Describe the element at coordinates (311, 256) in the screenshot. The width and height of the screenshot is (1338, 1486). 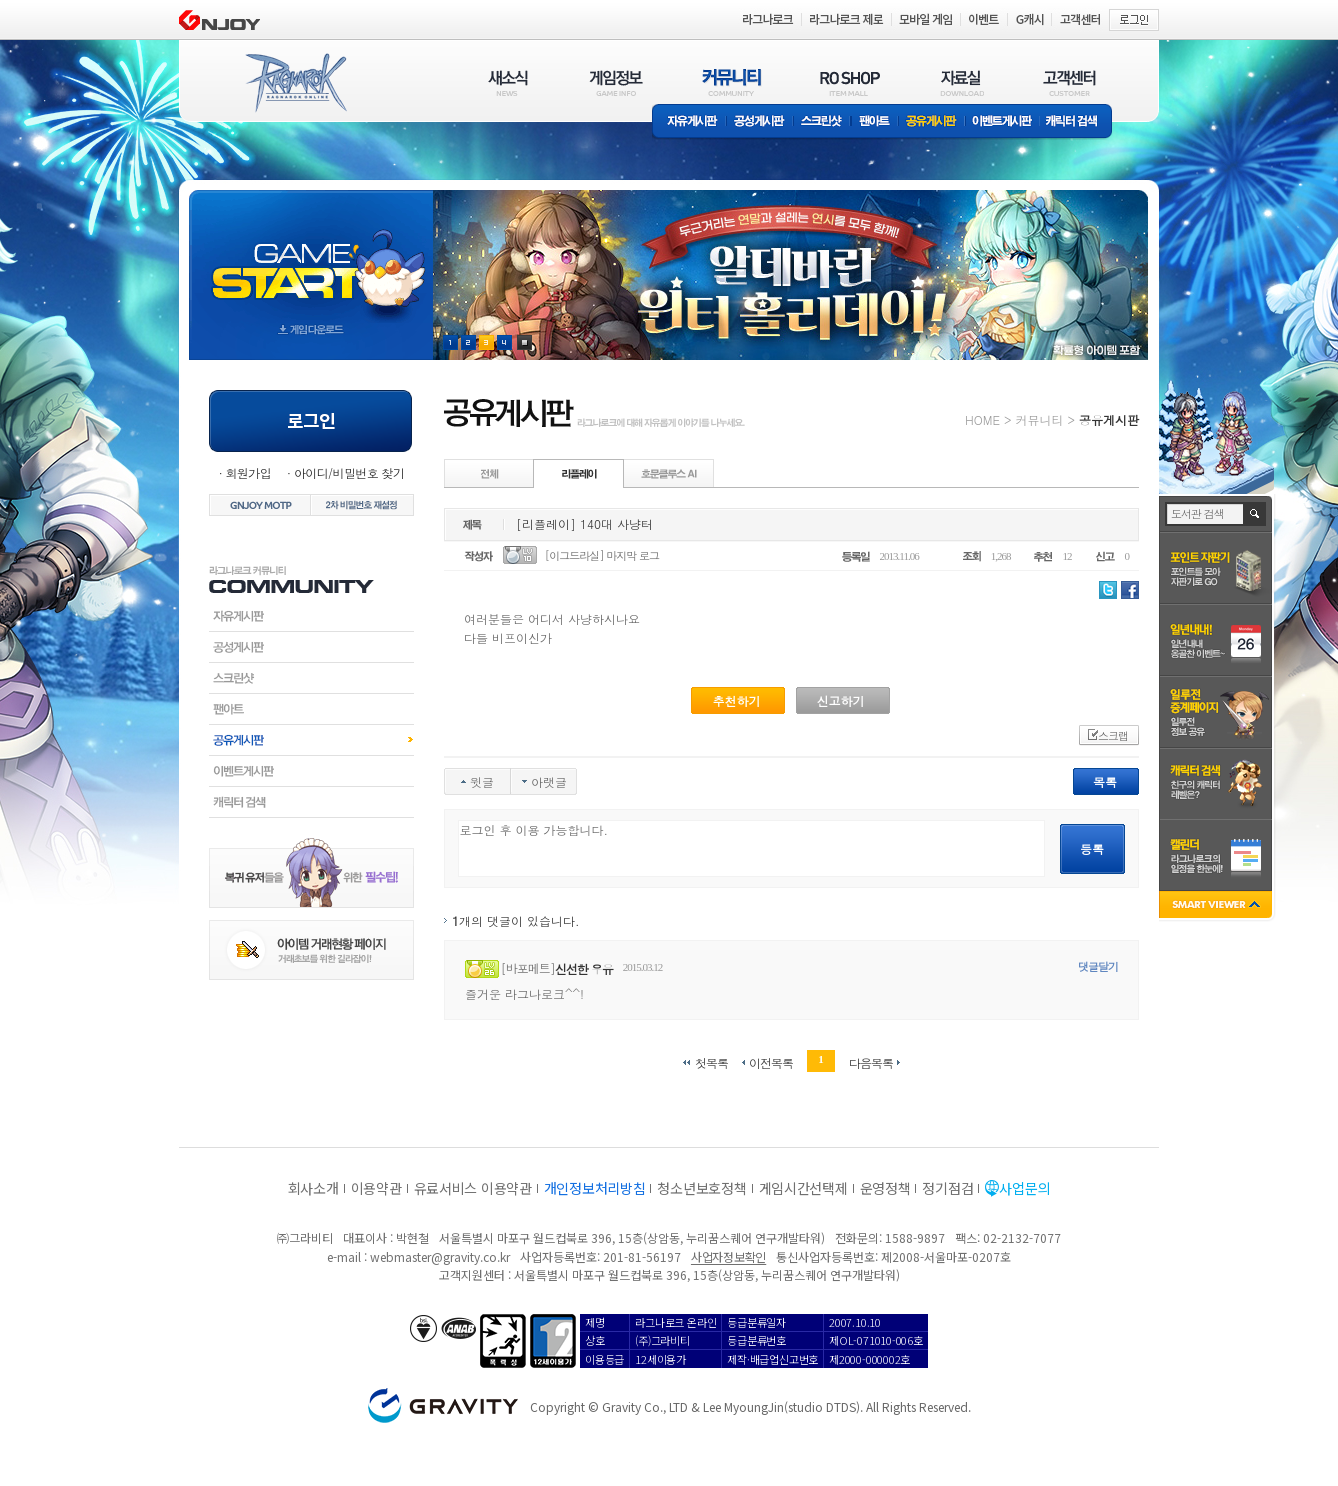
I see `gameStart` at that location.